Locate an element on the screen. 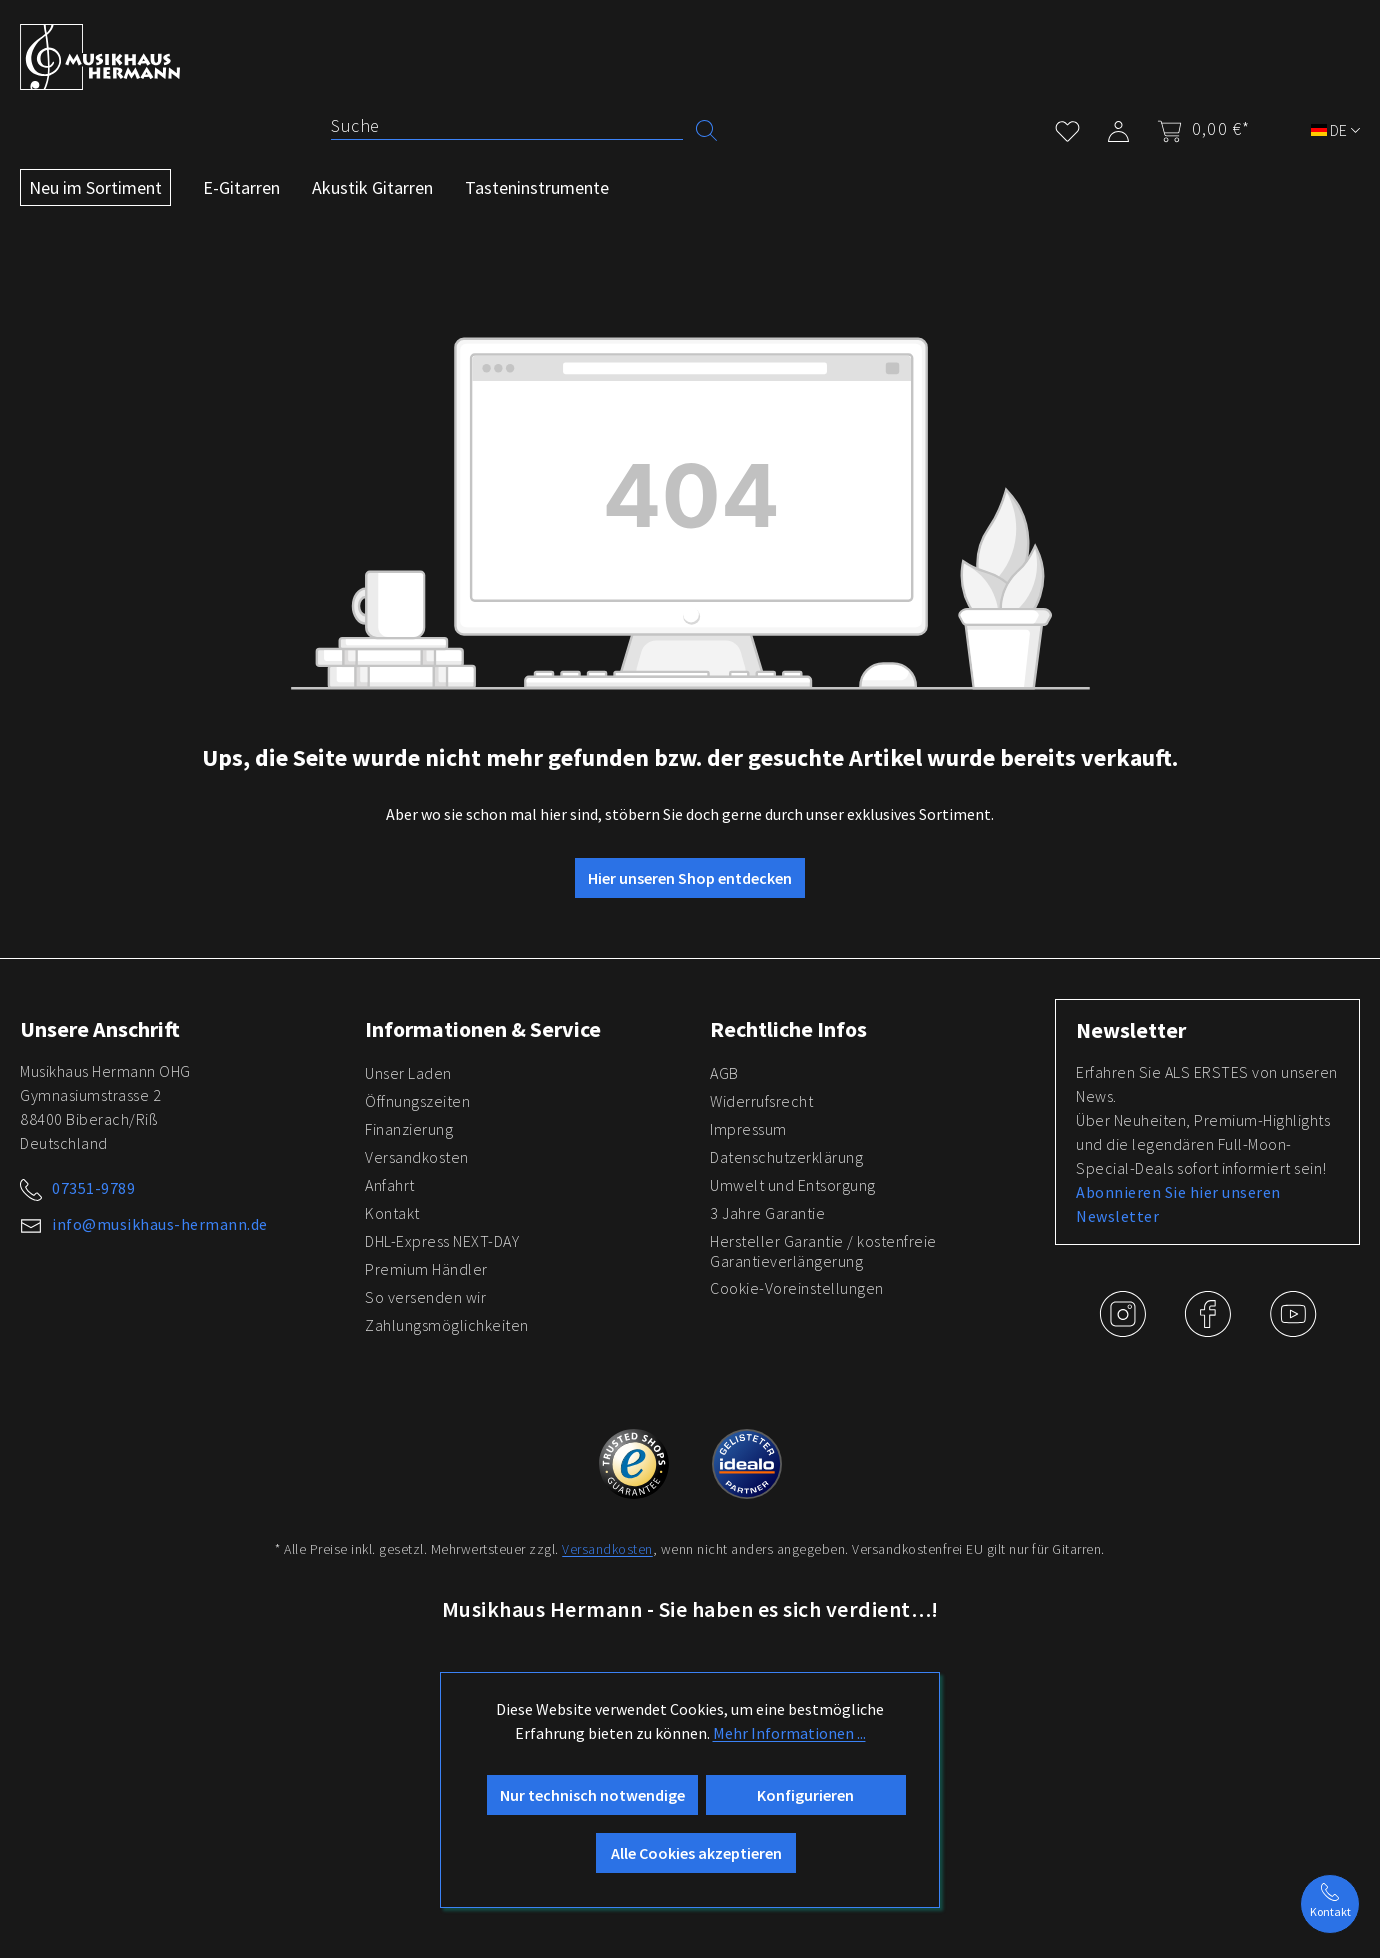 This screenshot has height=1958, width=1380. Öffnungszeiten is located at coordinates (417, 1101).